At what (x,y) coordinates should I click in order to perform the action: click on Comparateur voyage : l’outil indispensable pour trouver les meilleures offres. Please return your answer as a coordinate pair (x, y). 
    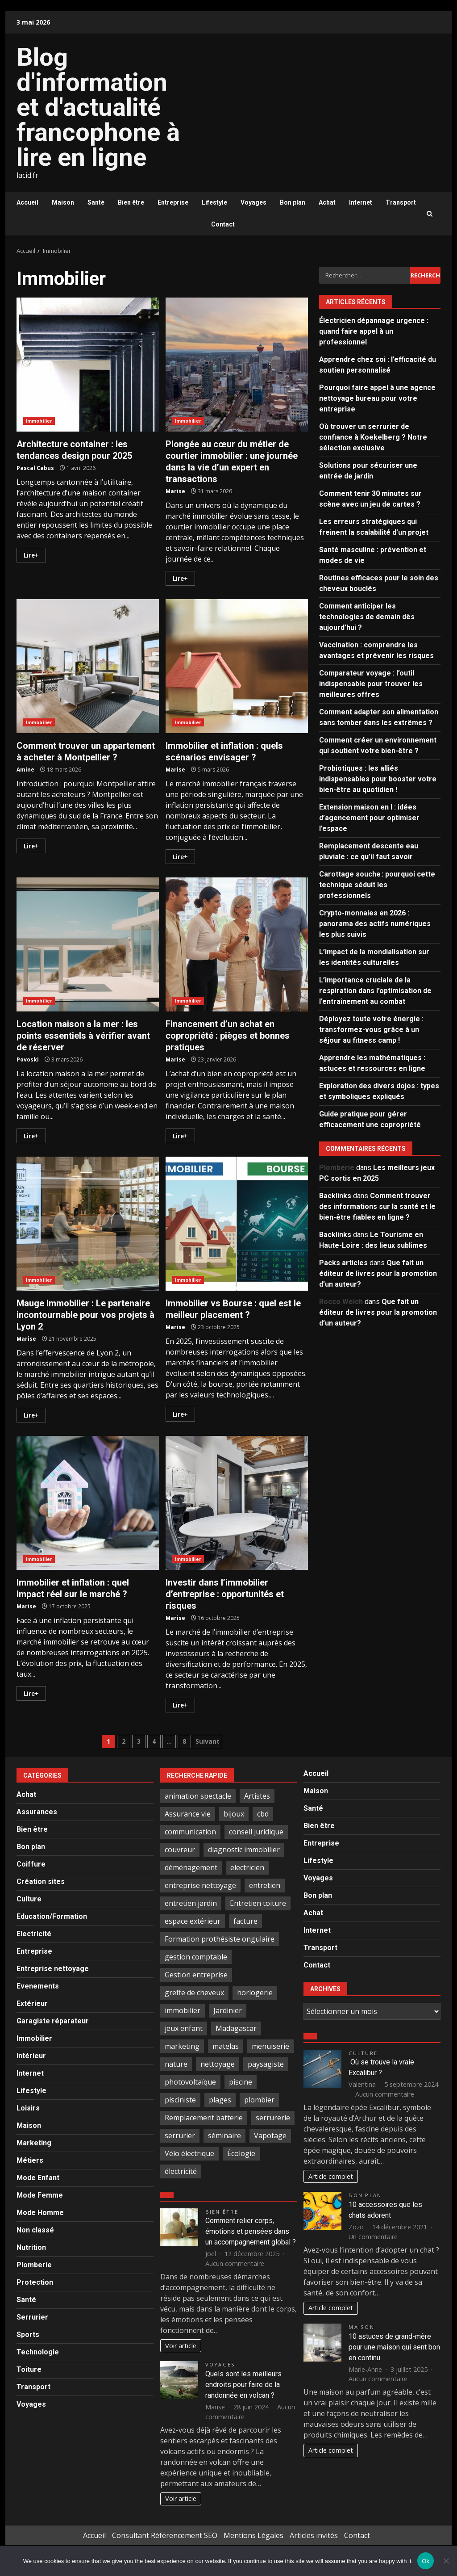
    Looking at the image, I should click on (371, 684).